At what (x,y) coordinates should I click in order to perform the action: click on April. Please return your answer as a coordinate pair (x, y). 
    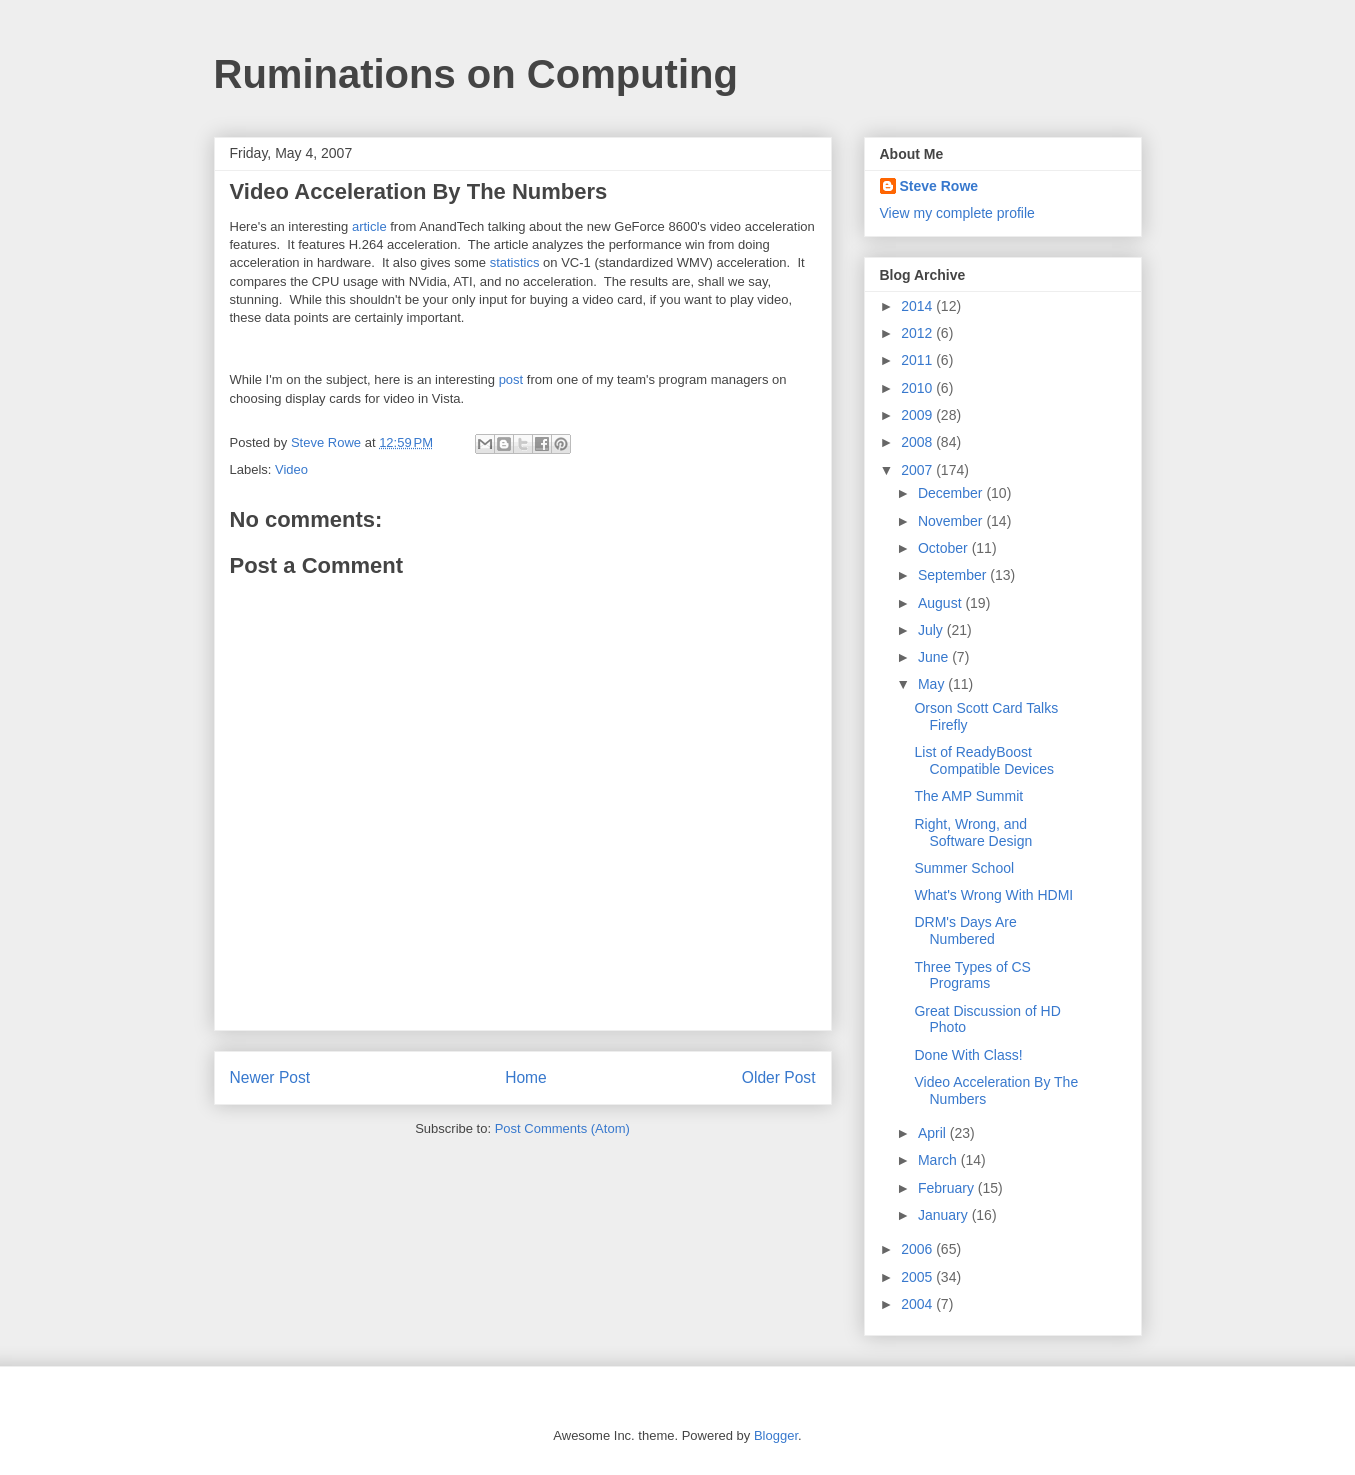
    Looking at the image, I should click on (934, 1133).